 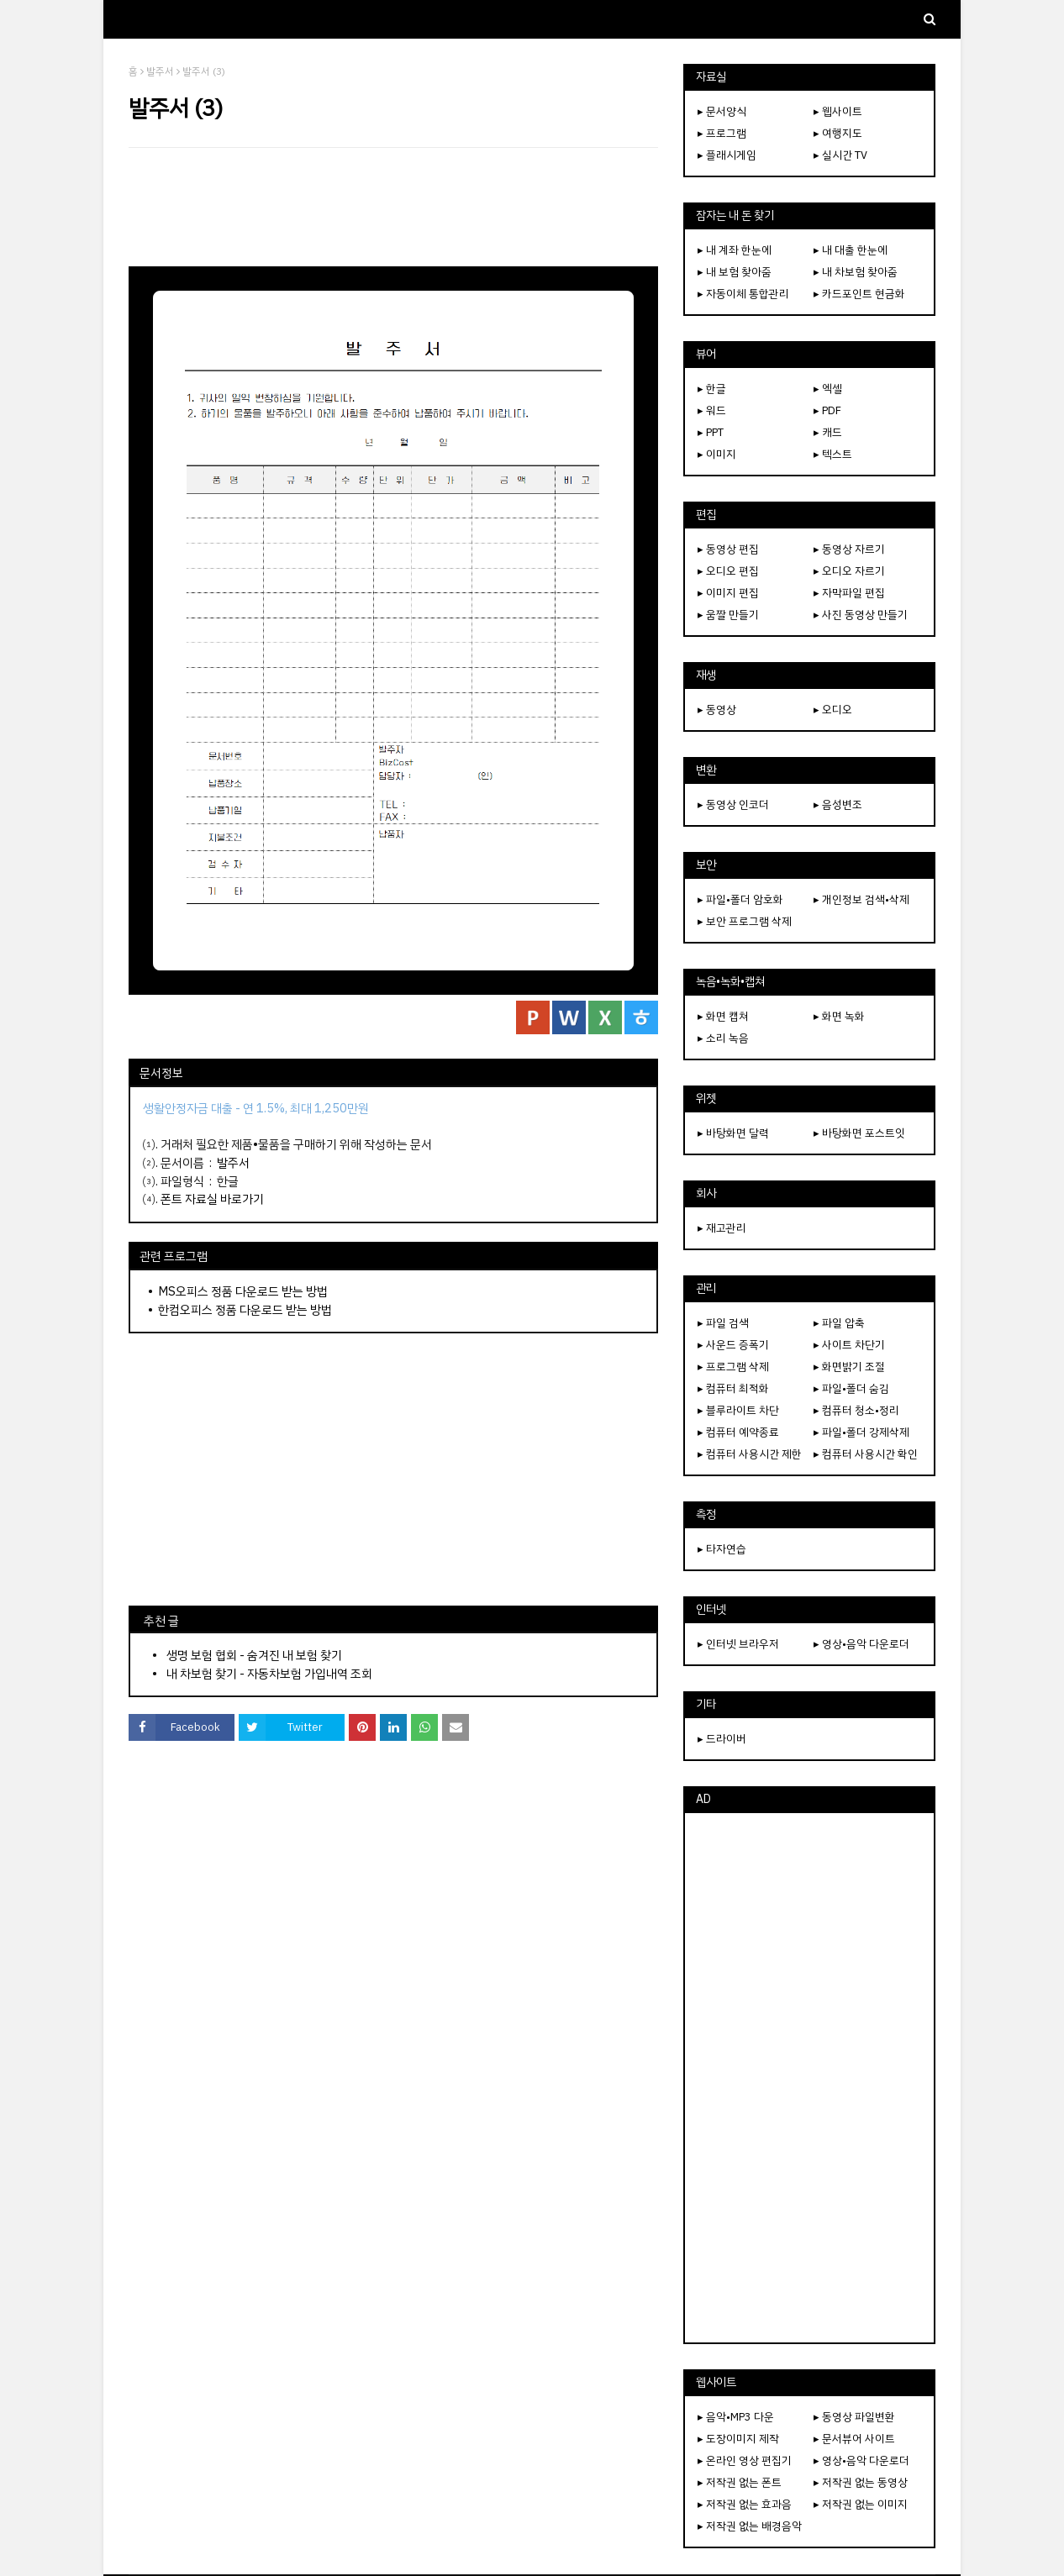 What do you see at coordinates (745, 921) in the screenshot?
I see `▸ 보안 프로그램 삭제` at bounding box center [745, 921].